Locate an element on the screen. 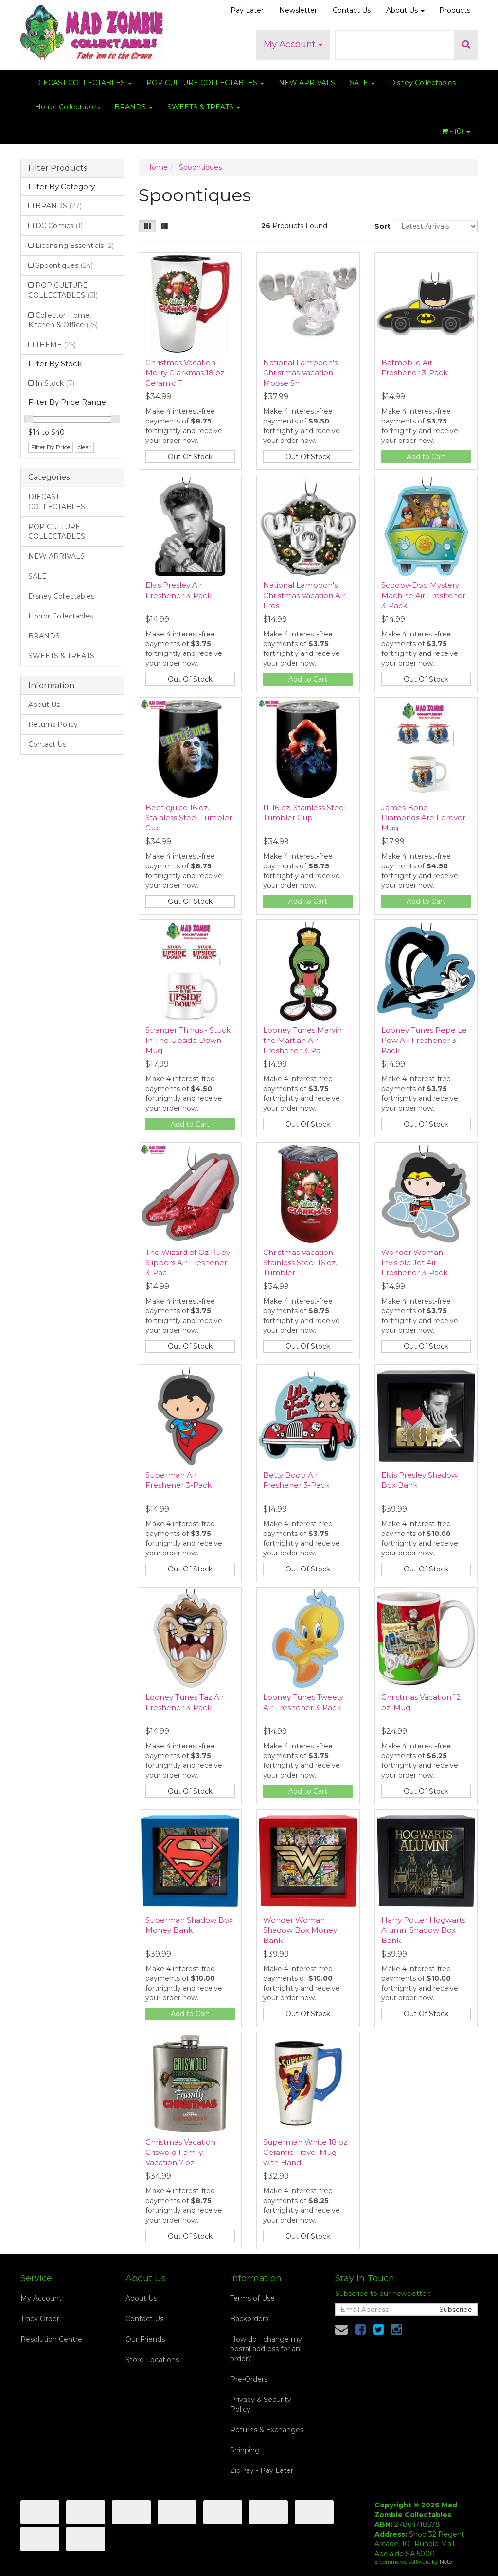 The width and height of the screenshot is (498, 2576). About Us is located at coordinates (405, 10).